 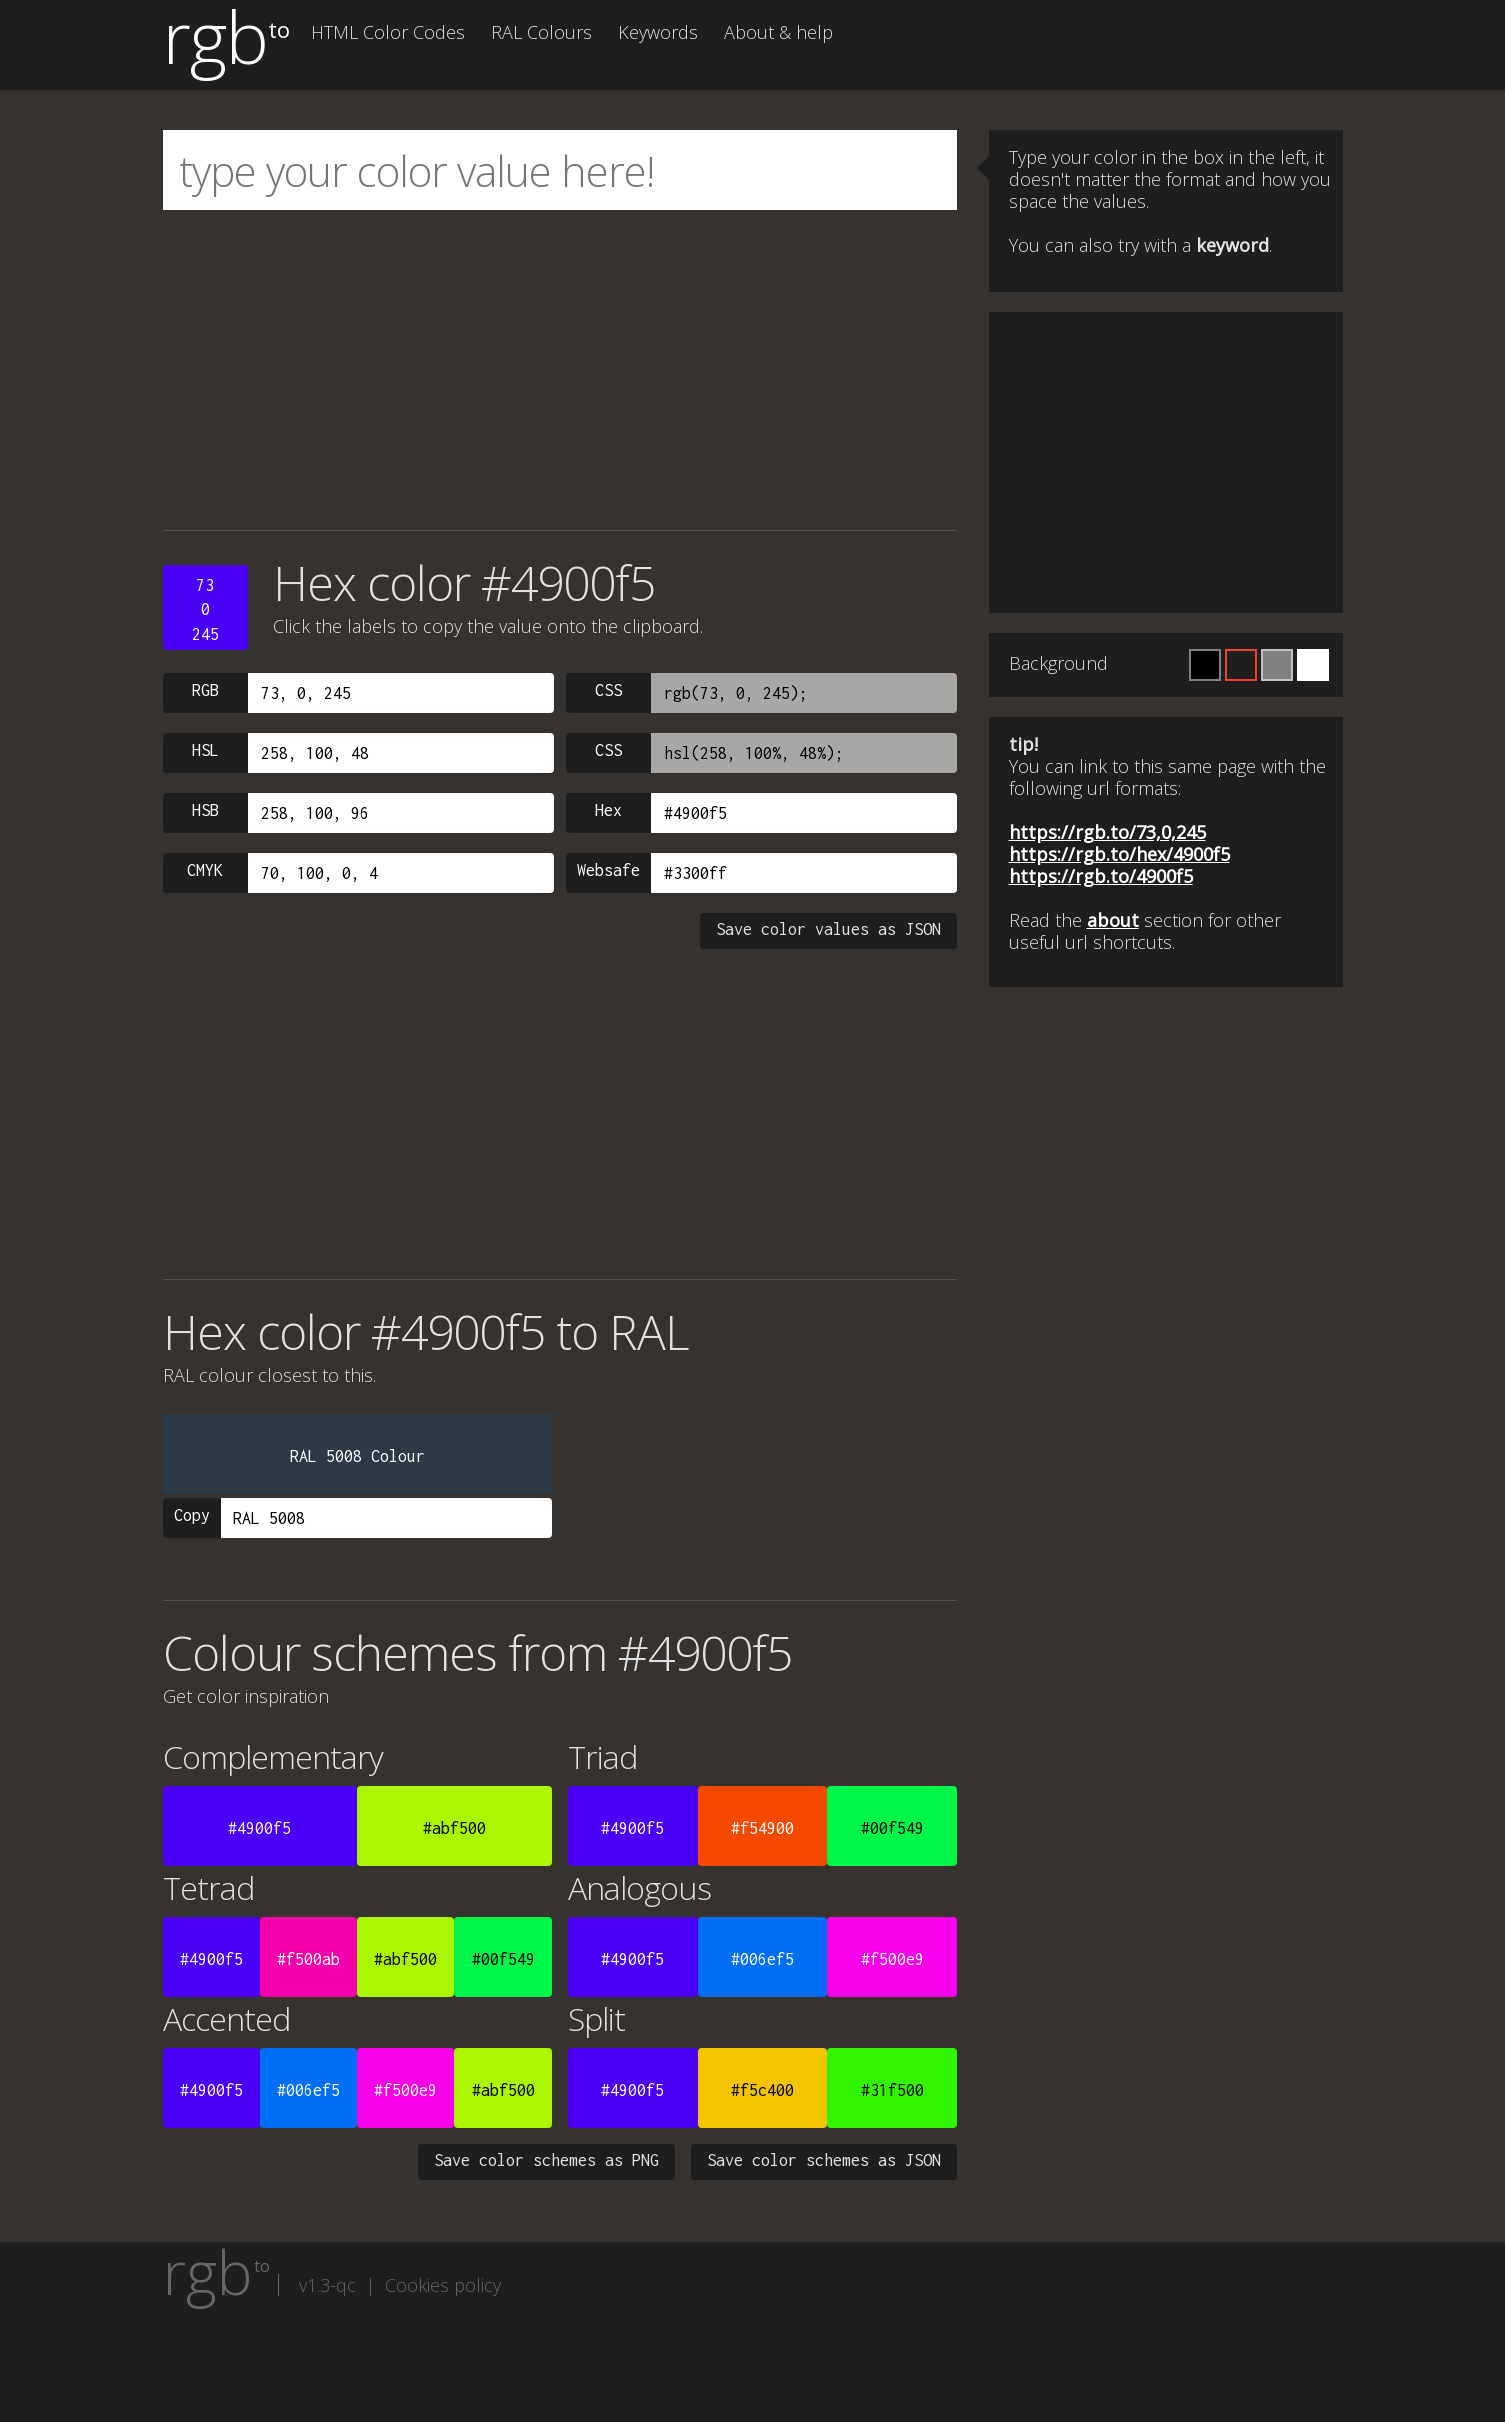 What do you see at coordinates (1101, 876) in the screenshot?
I see `https://rgb.to/4900f5` at bounding box center [1101, 876].